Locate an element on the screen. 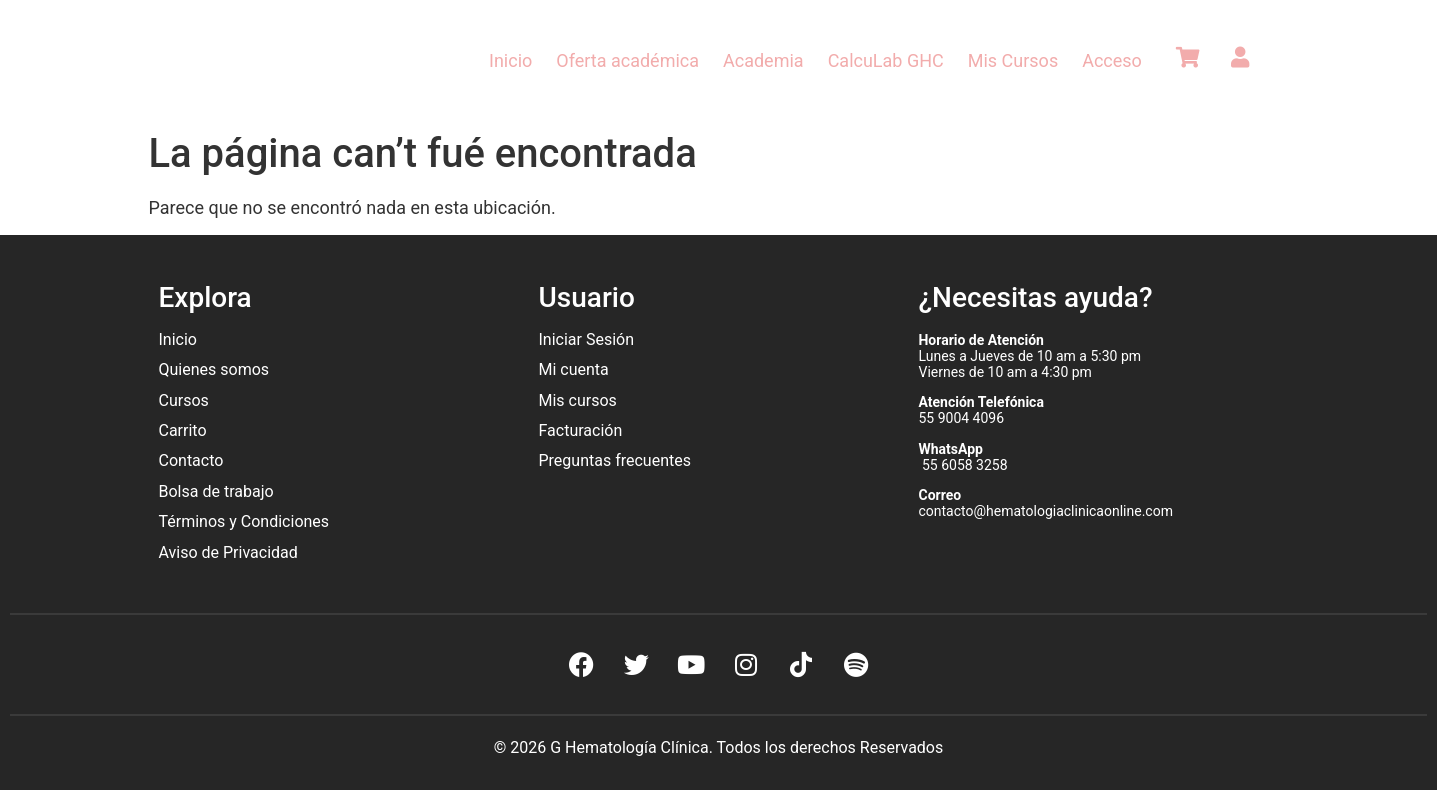 The image size is (1437, 790). Bolsa de trabajo is located at coordinates (216, 491).